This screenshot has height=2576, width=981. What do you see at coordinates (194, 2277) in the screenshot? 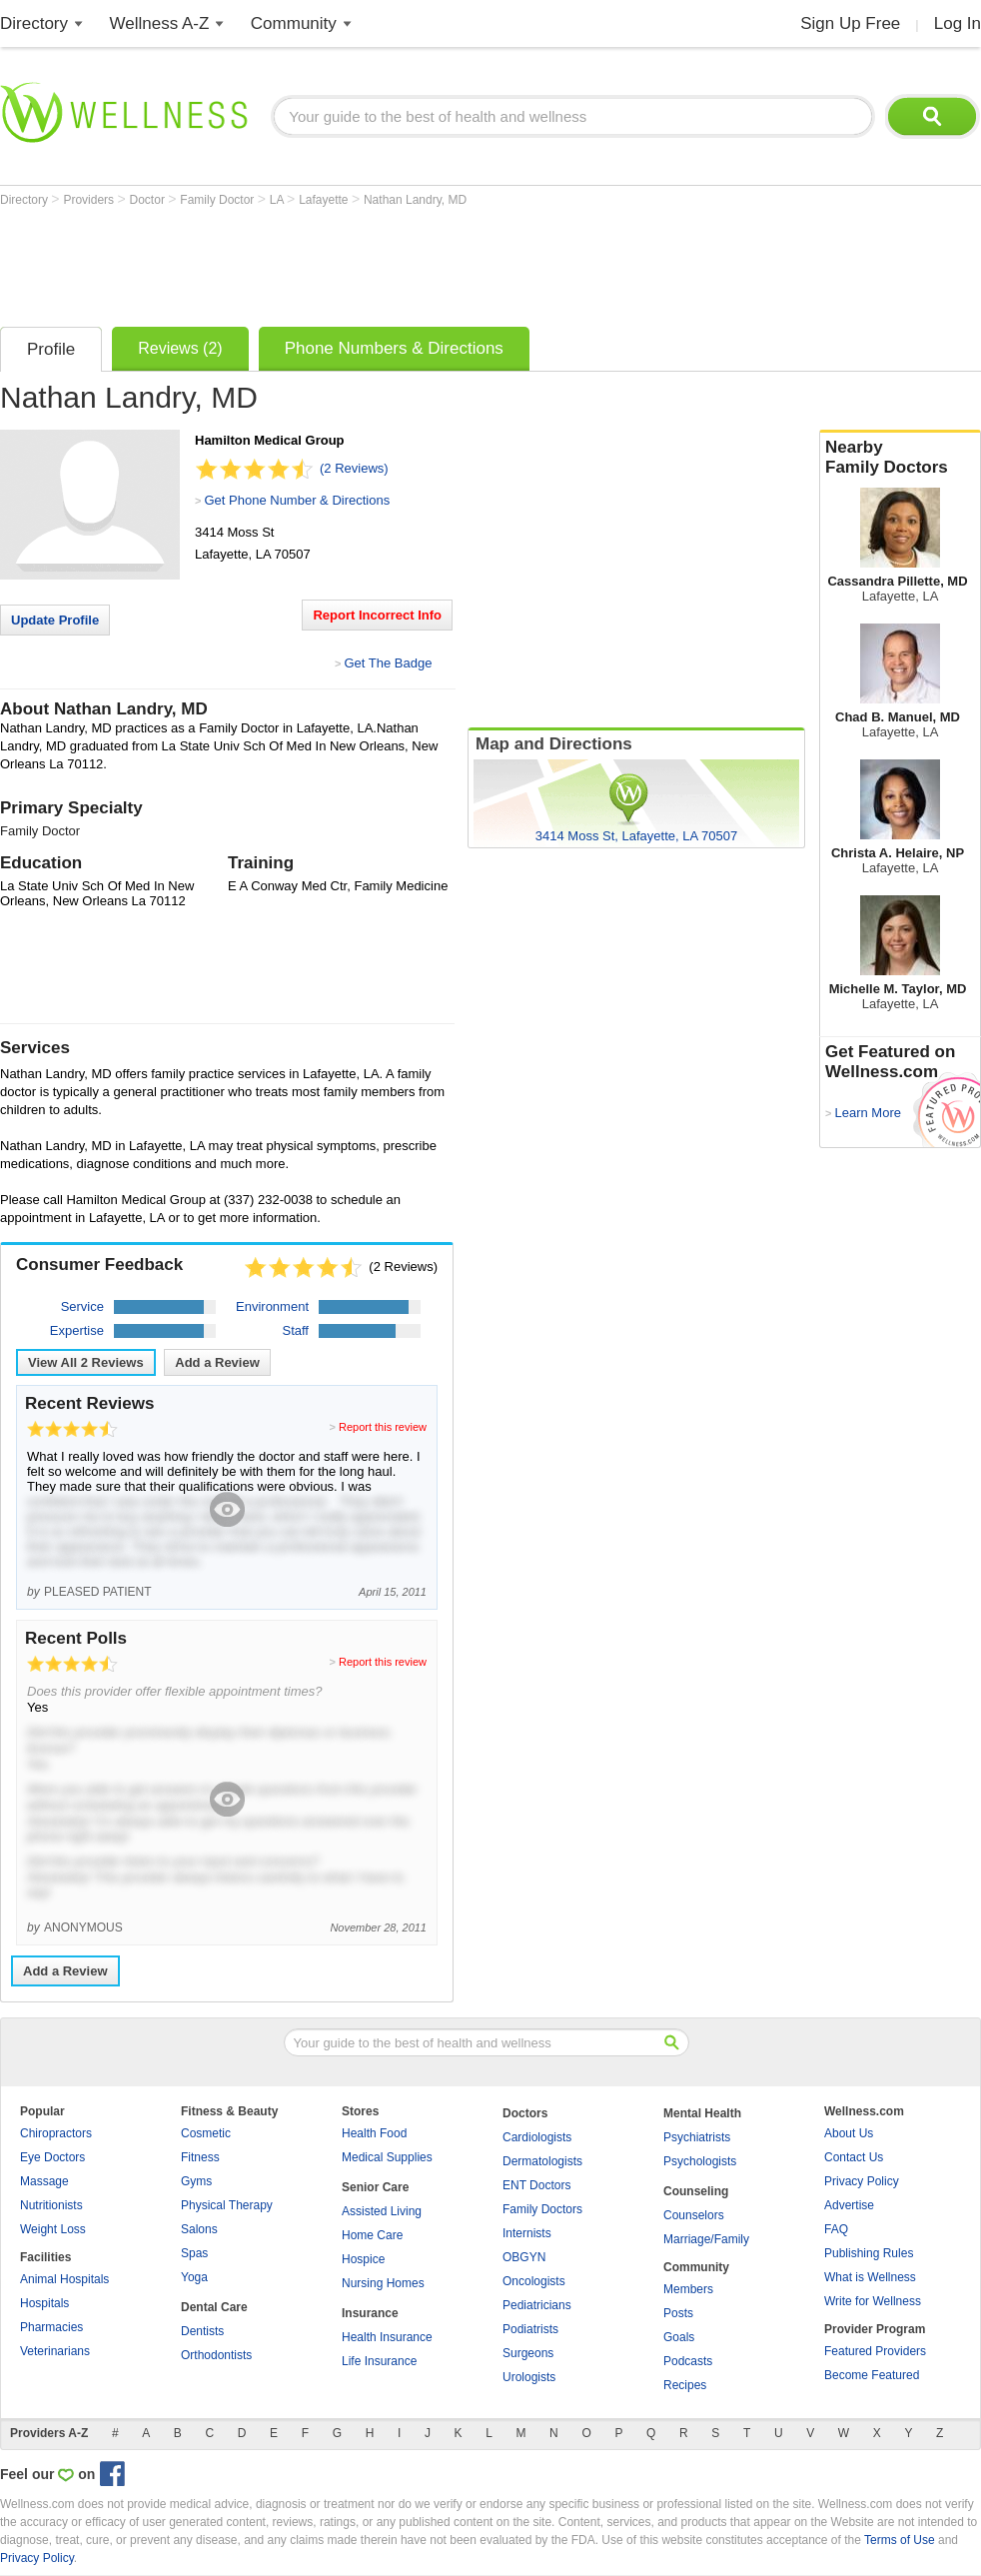
I see `Yoga` at bounding box center [194, 2277].